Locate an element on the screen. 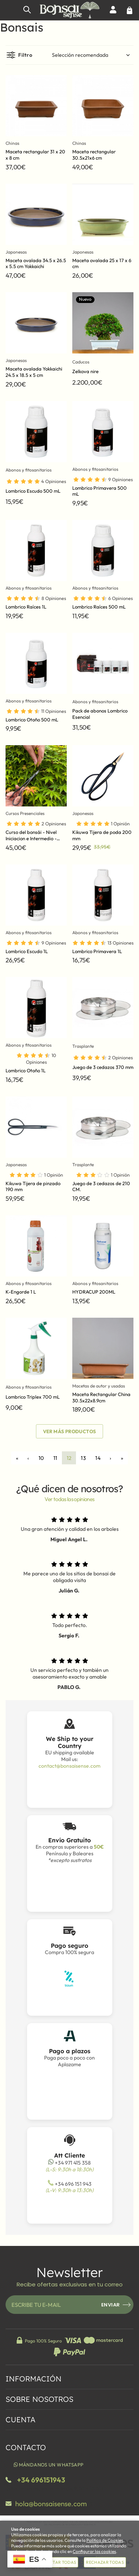 This screenshot has width=139, height=2576. Abonos y fitosanitarios is located at coordinates (29, 470).